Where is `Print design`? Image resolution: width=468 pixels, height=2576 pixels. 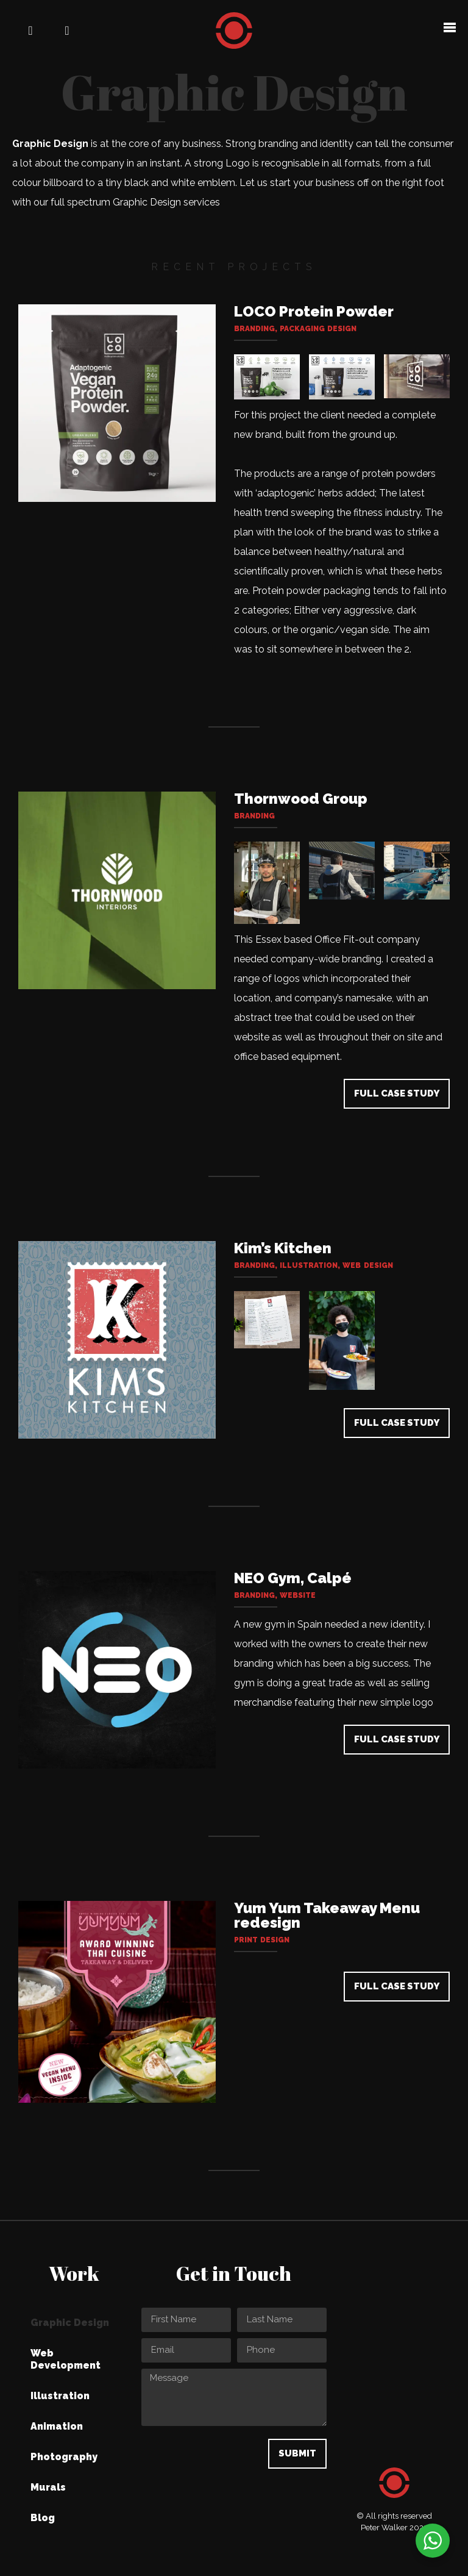 Print design is located at coordinates (261, 1940).